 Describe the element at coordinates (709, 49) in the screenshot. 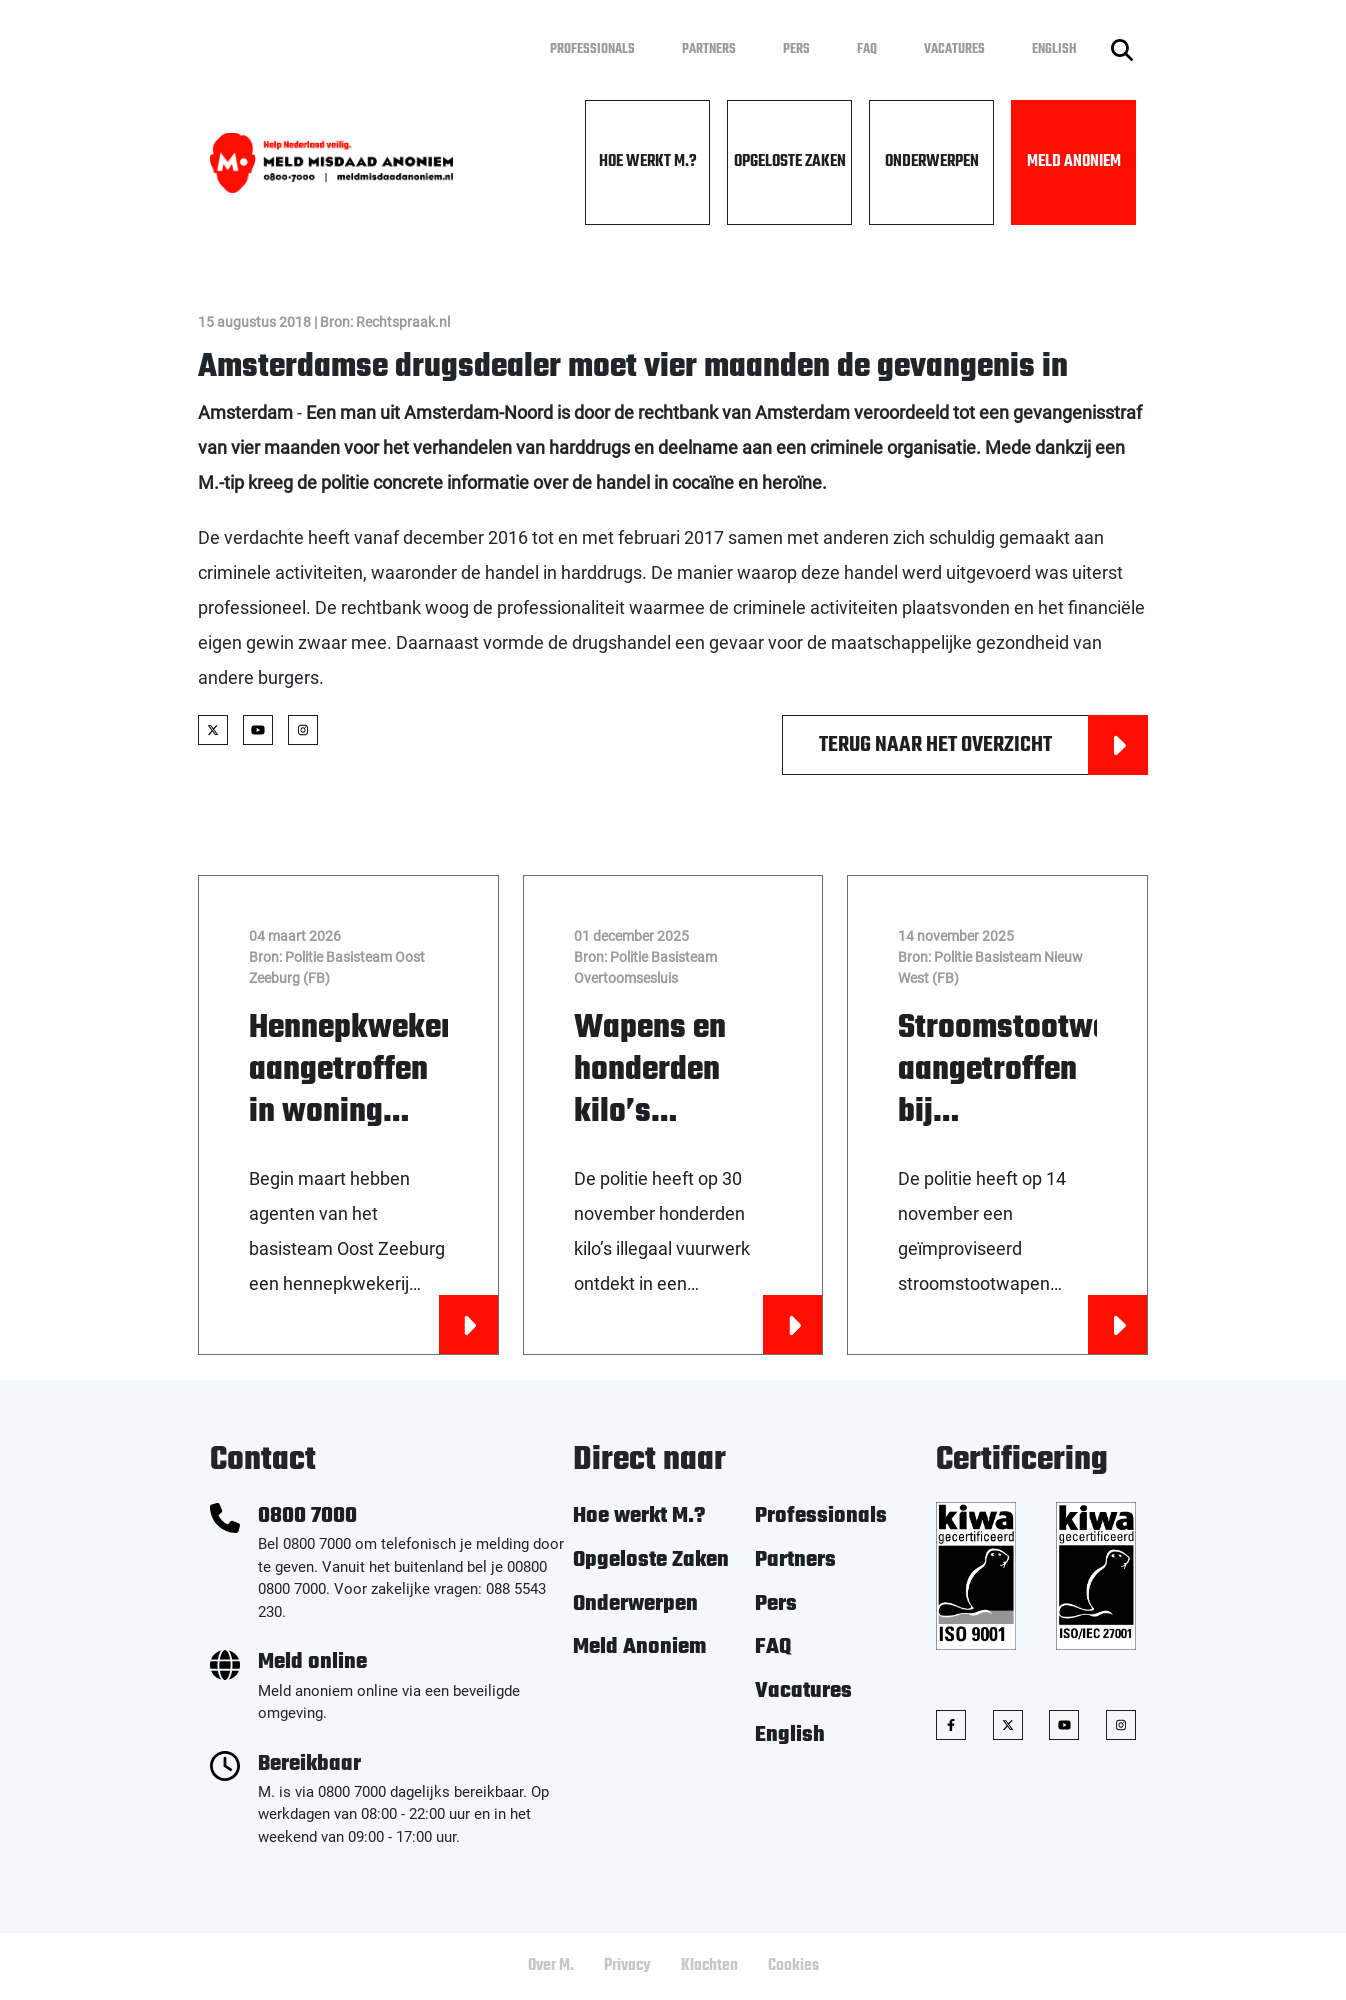

I see `Partners` at that location.